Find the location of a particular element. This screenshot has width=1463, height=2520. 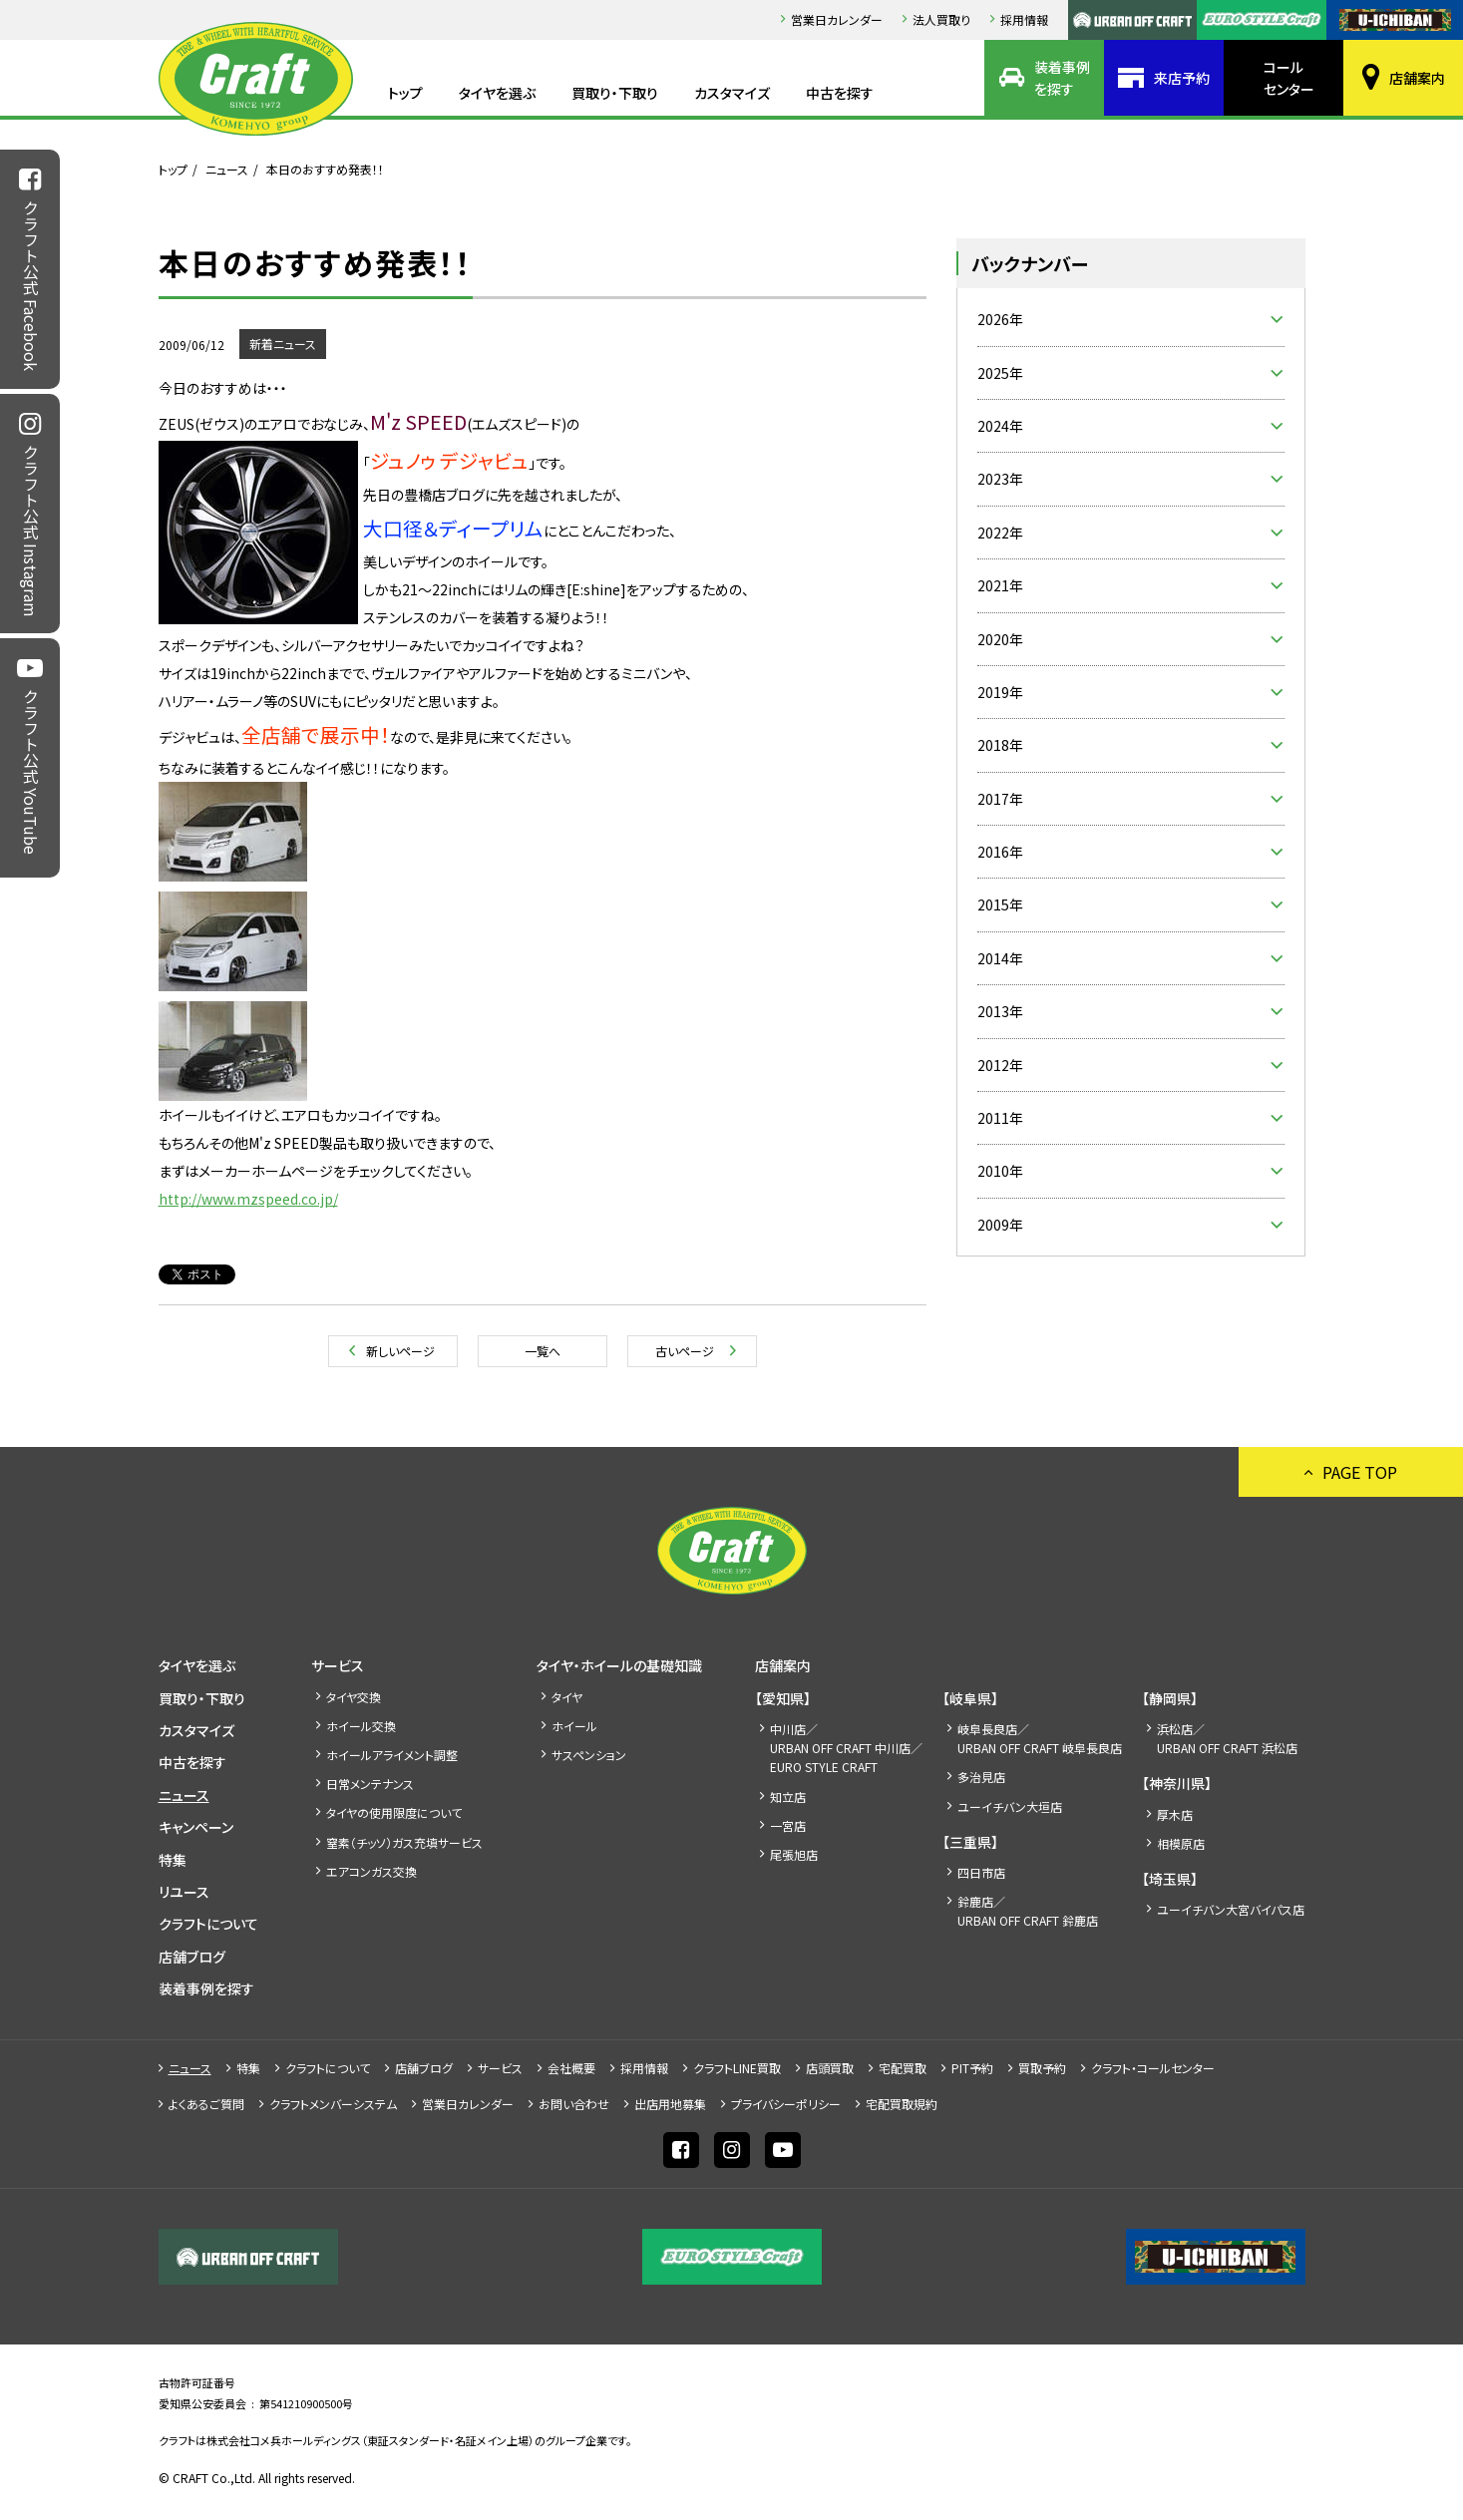

キャンペーン is located at coordinates (196, 1827).